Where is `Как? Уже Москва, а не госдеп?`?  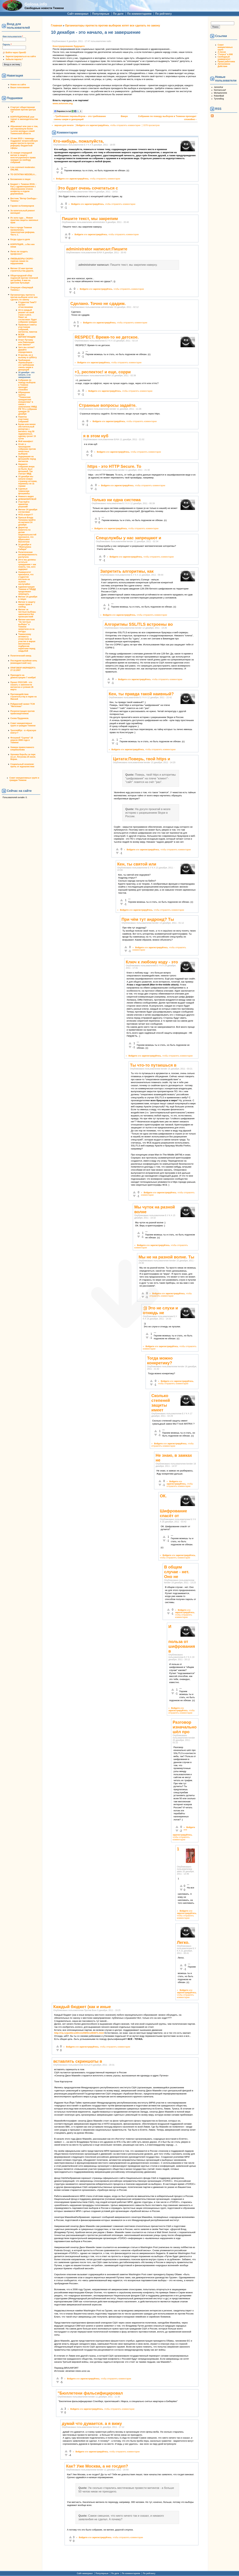
Как? Уже Москва, а не госдеп? is located at coordinates (97, 2466).